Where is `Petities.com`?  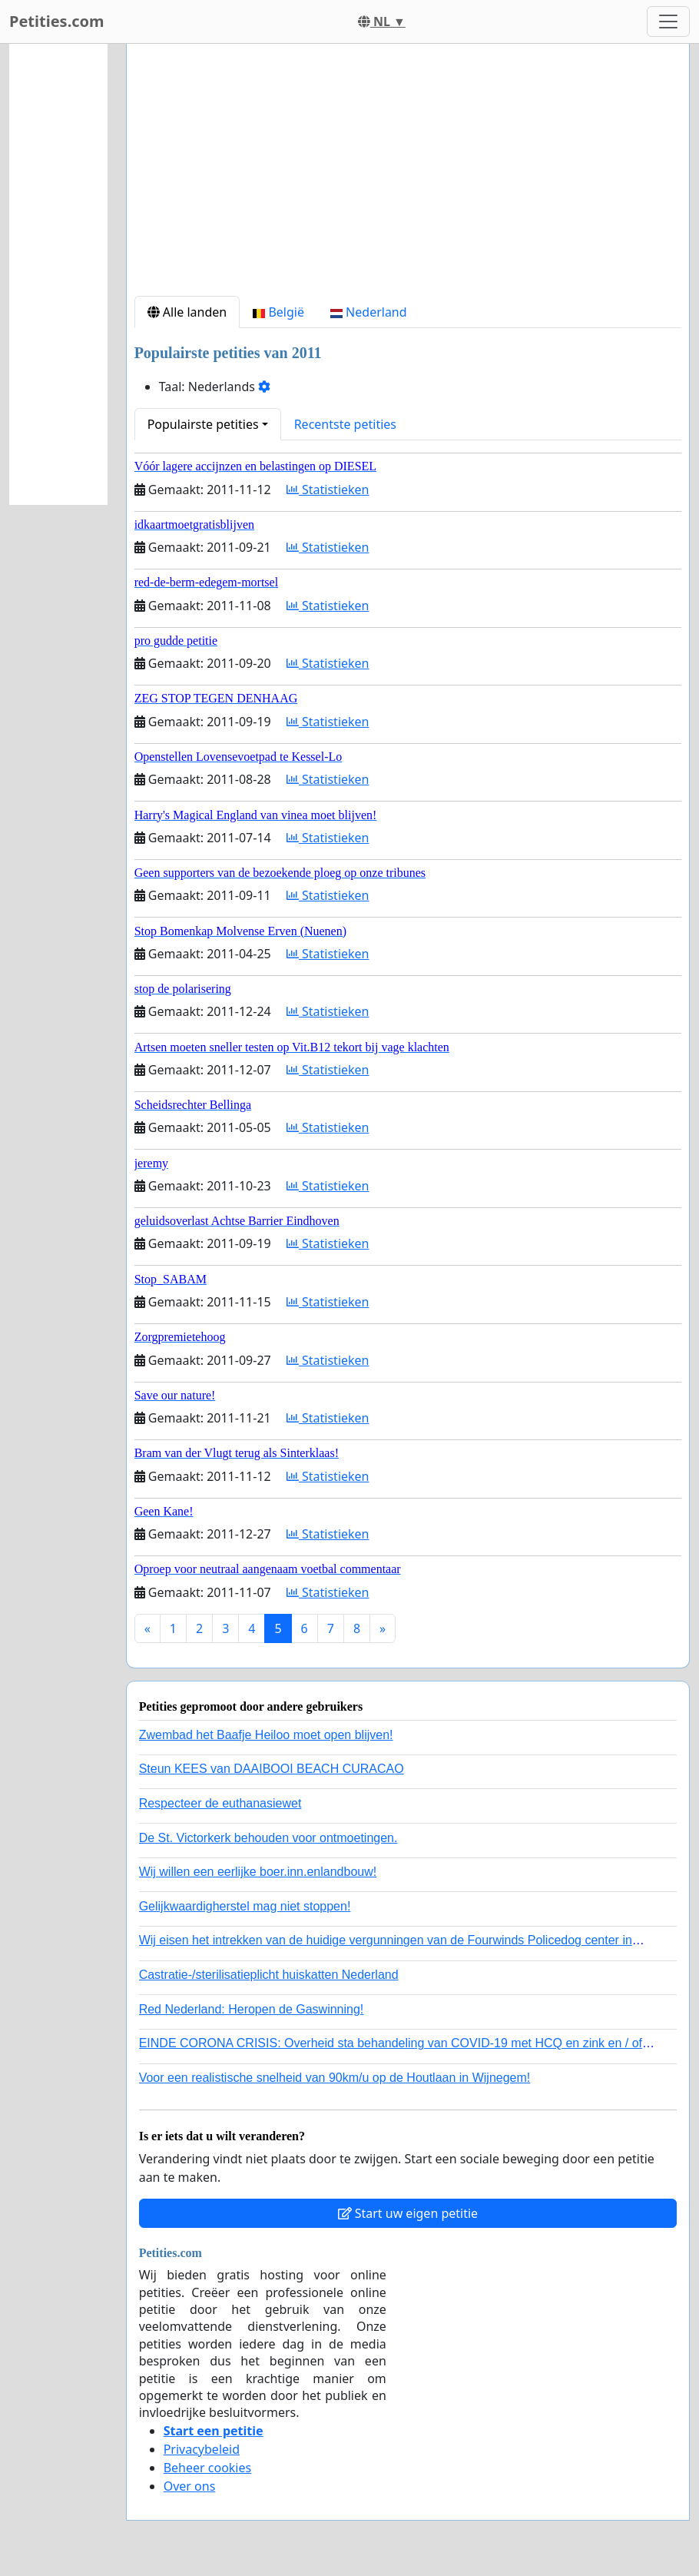
Petities.com is located at coordinates (56, 21).